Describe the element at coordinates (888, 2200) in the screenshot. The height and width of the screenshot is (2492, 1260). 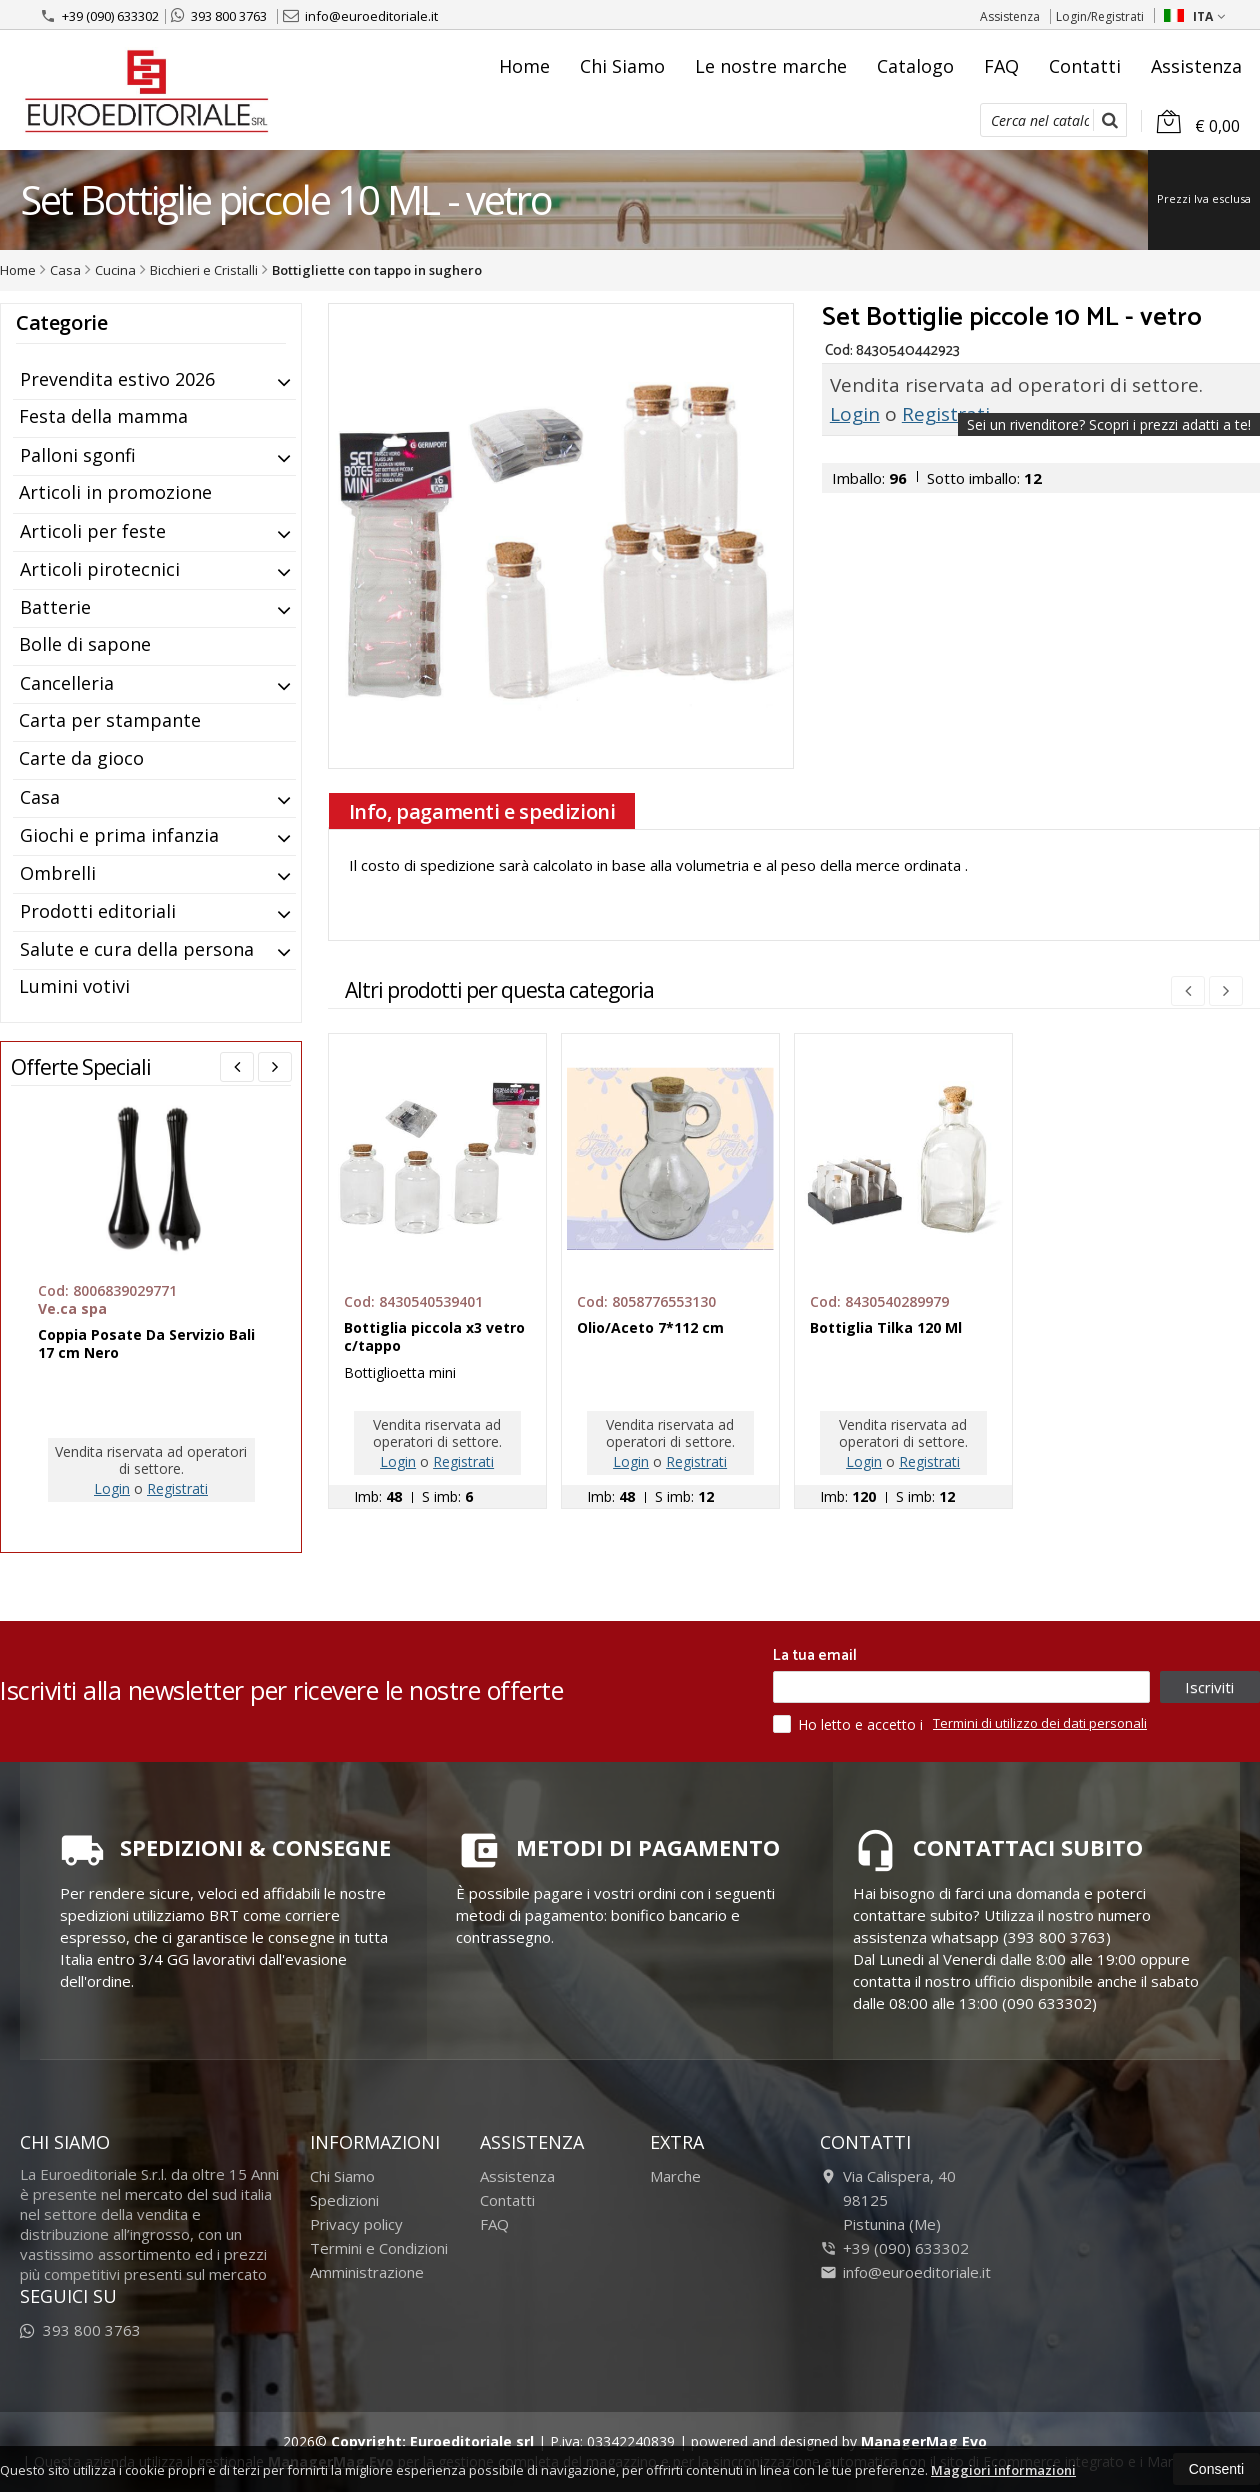
I see `Via Calispera, 4098125Pistunina (Me)` at that location.